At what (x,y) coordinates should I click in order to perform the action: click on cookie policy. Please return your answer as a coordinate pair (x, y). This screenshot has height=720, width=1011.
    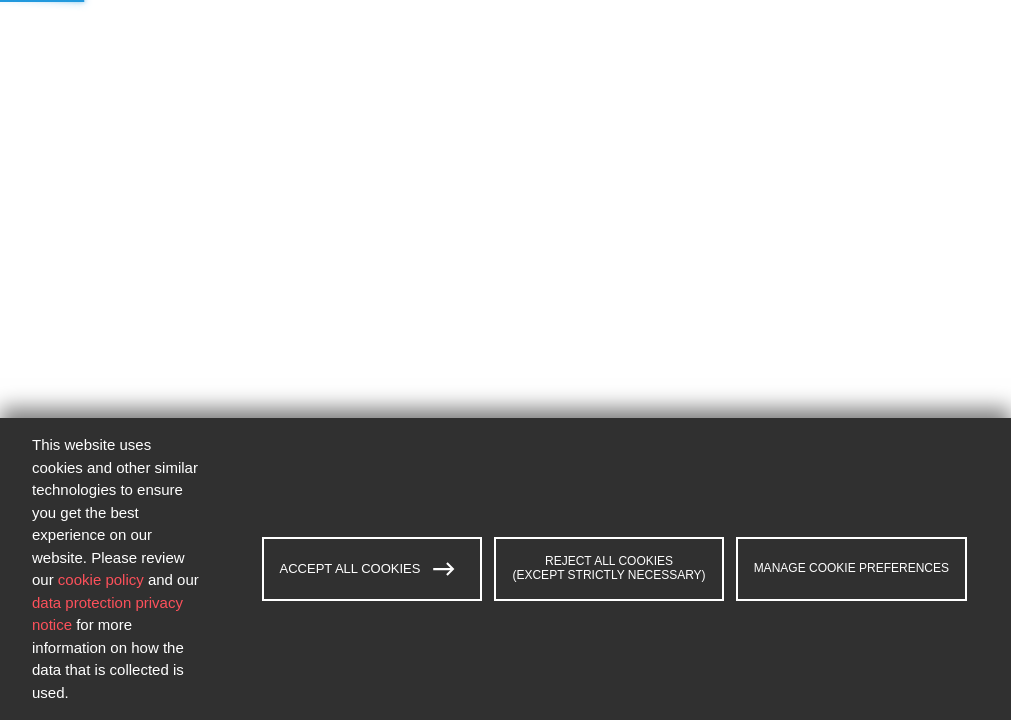
    Looking at the image, I should click on (101, 579).